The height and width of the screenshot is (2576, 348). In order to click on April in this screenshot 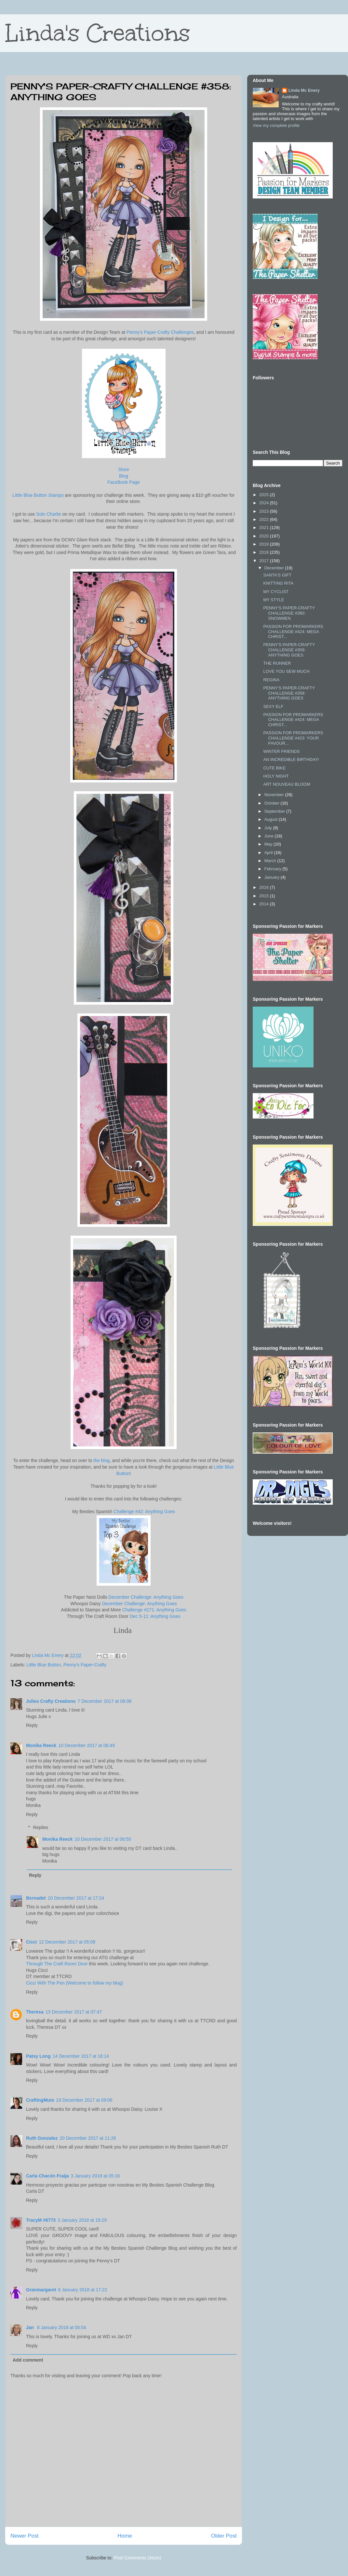, I will do `click(269, 852)`.